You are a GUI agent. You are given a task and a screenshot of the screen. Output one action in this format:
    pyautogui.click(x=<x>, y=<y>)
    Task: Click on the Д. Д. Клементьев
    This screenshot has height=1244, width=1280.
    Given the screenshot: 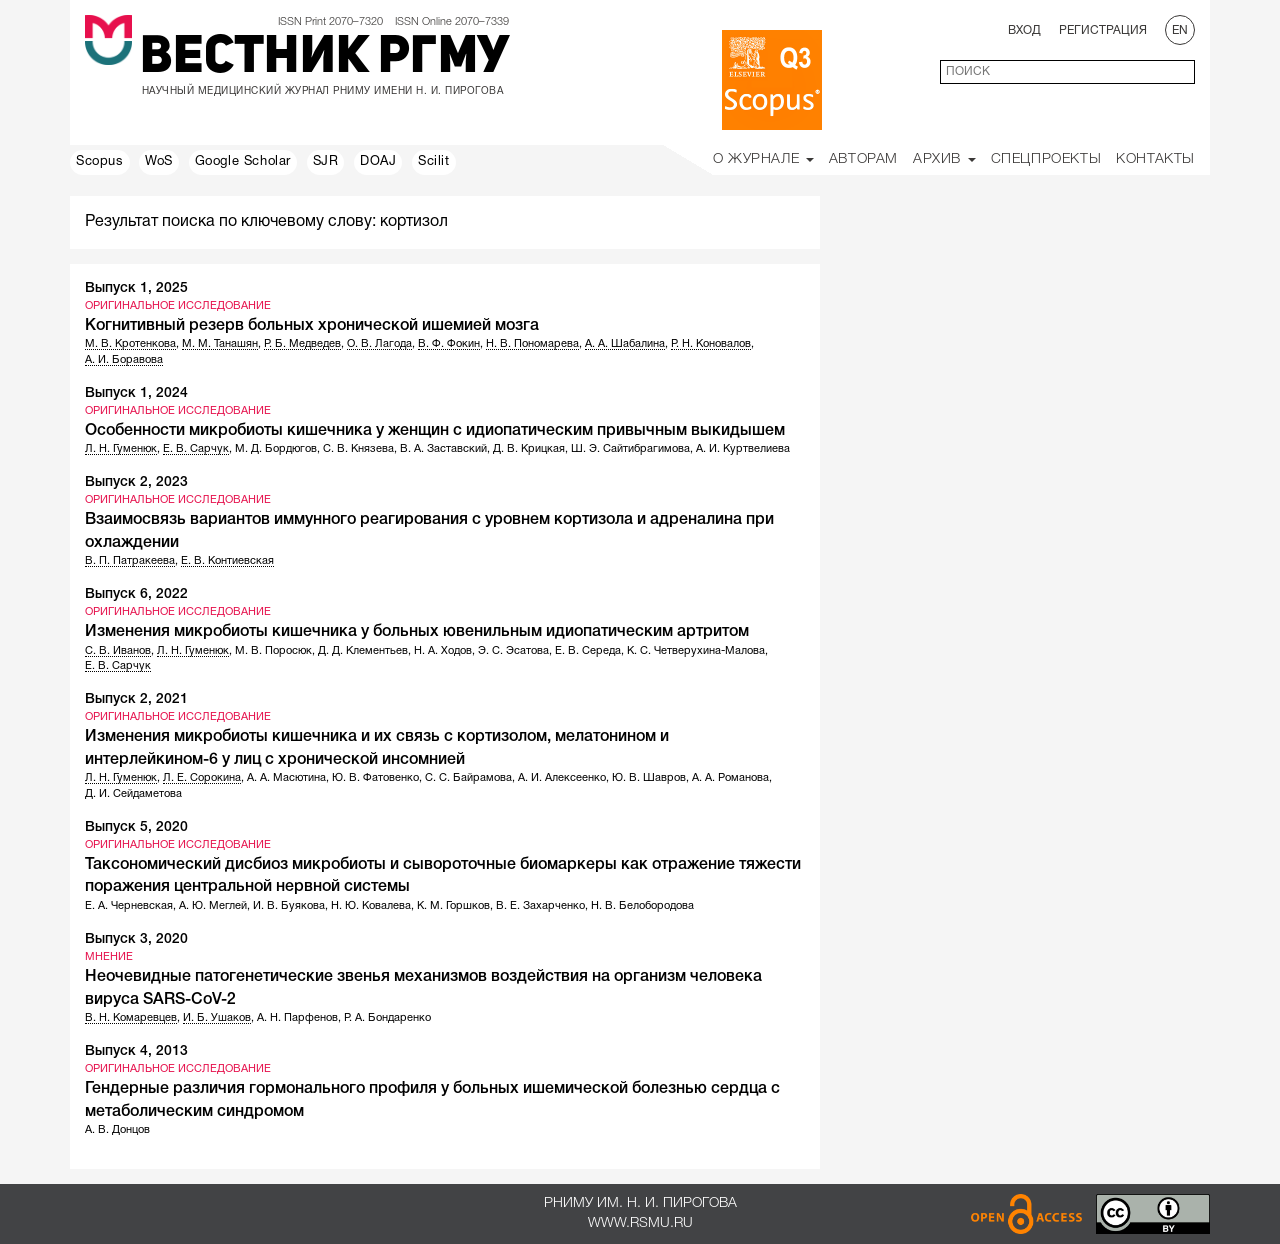 What is the action you would take?
    pyautogui.click(x=363, y=651)
    